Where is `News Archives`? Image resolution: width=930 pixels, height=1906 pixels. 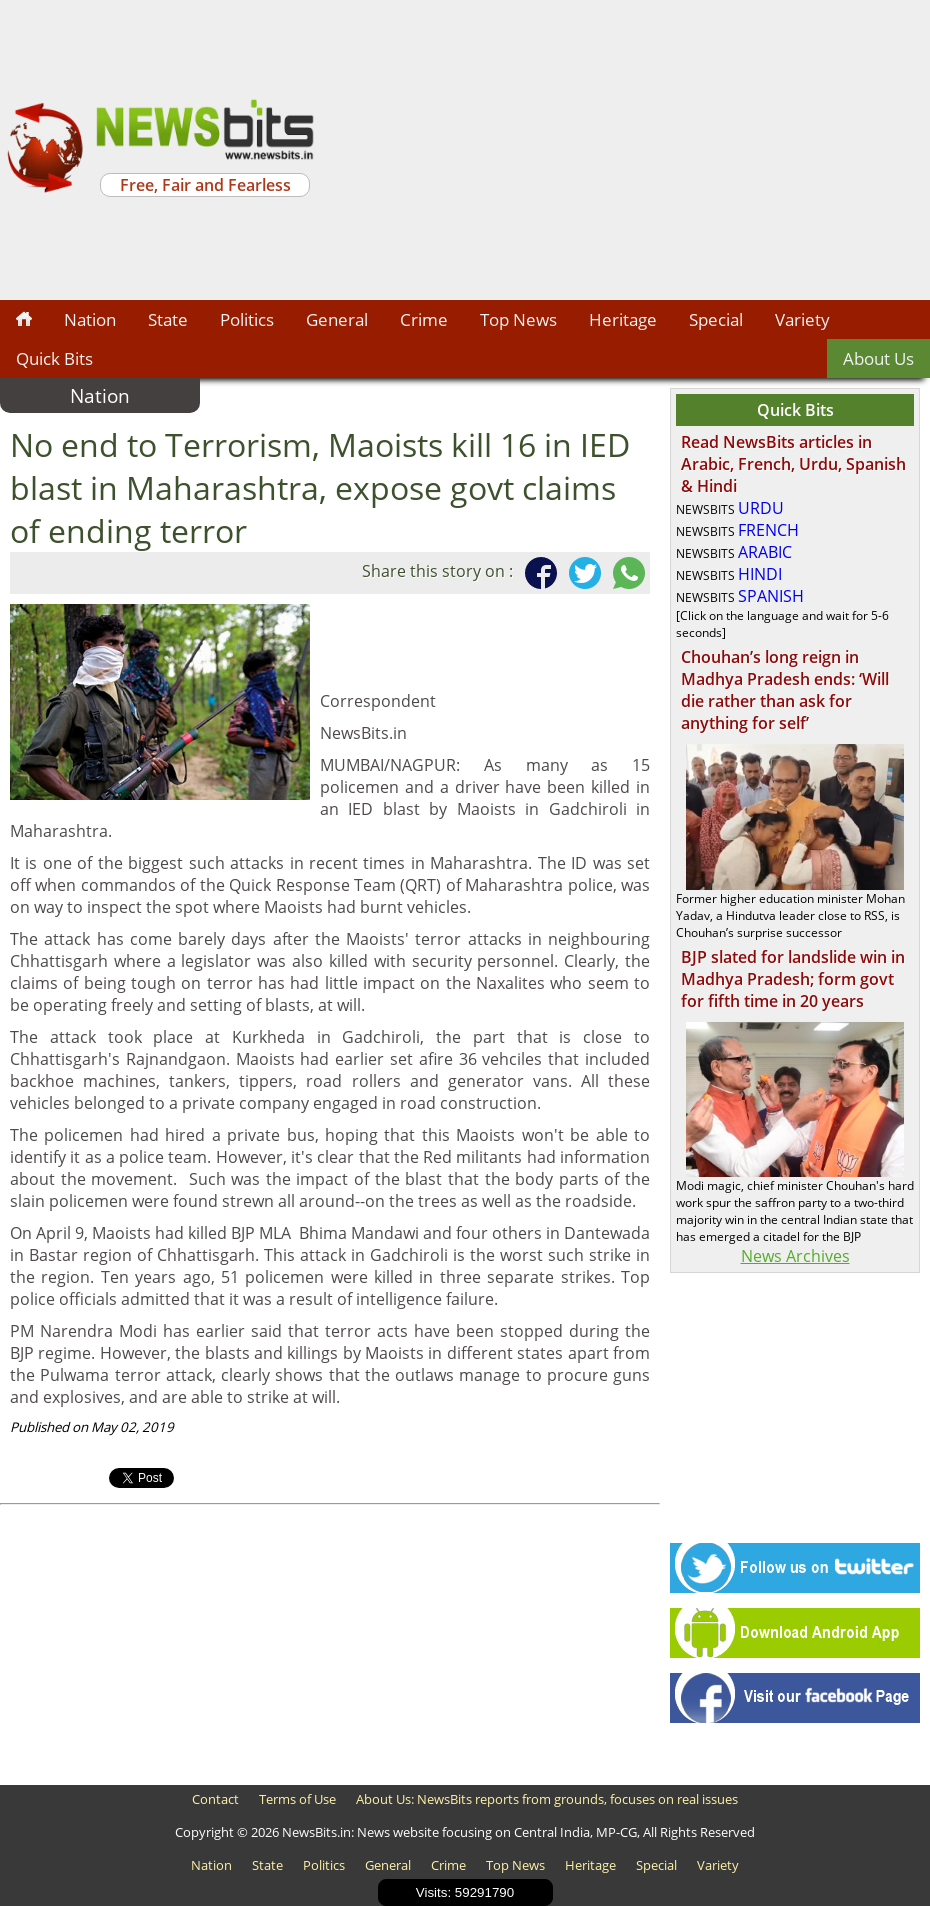
News Archives is located at coordinates (795, 1256).